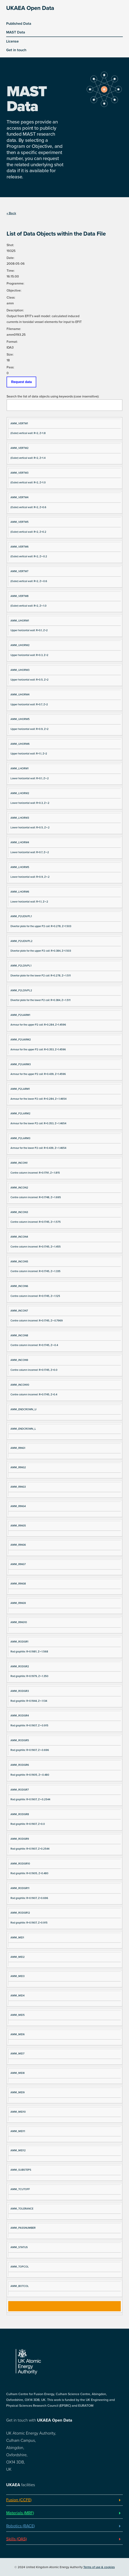  What do you see at coordinates (19, 818) in the screenshot?
I see `AMM_LHORW3` at bounding box center [19, 818].